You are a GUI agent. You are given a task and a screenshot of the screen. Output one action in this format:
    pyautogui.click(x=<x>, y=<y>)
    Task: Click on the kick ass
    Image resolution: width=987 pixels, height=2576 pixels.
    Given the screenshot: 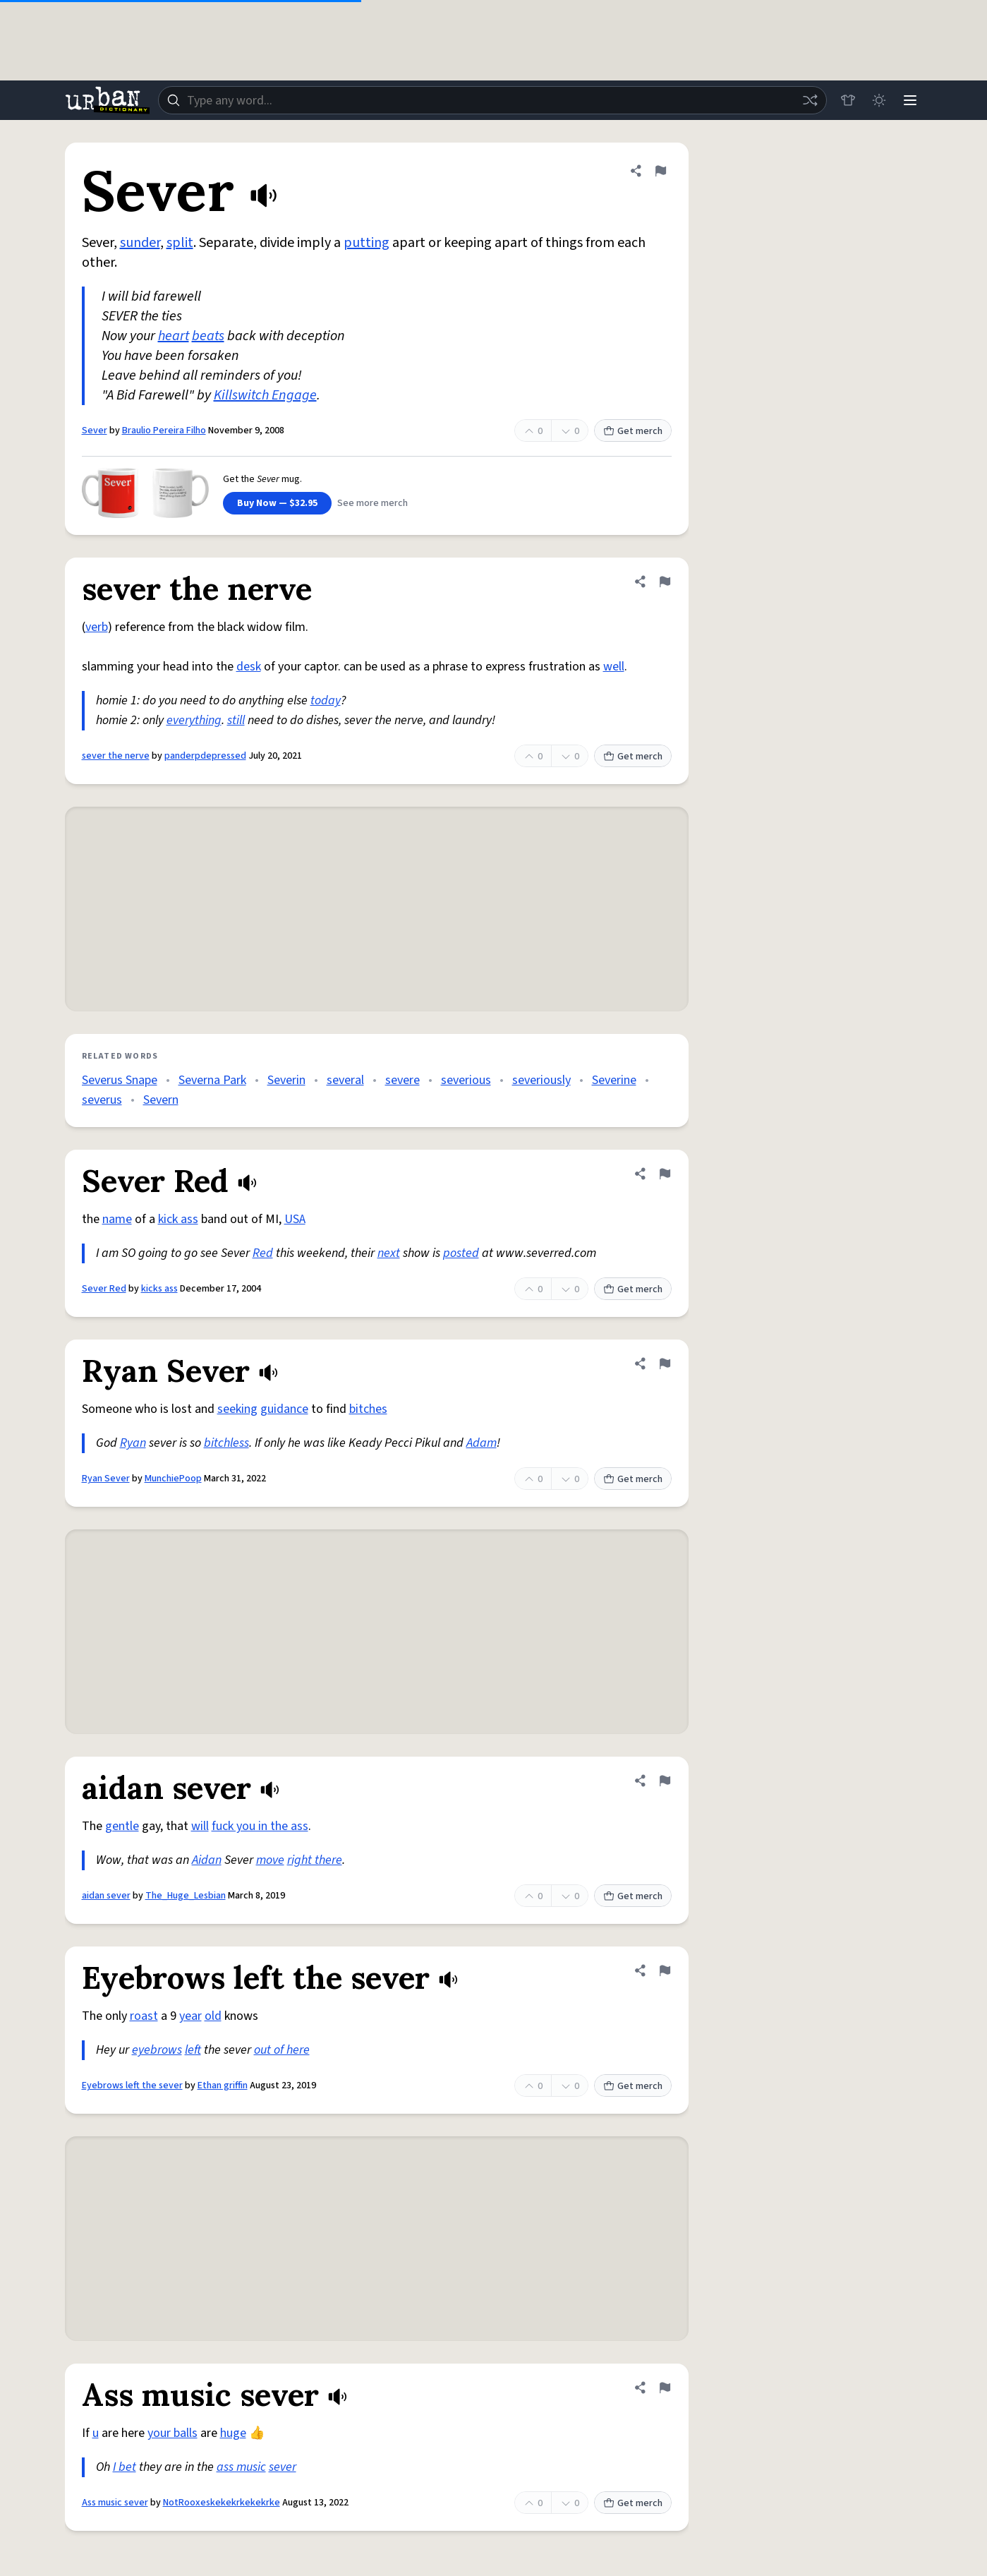 What is the action you would take?
    pyautogui.click(x=178, y=1219)
    